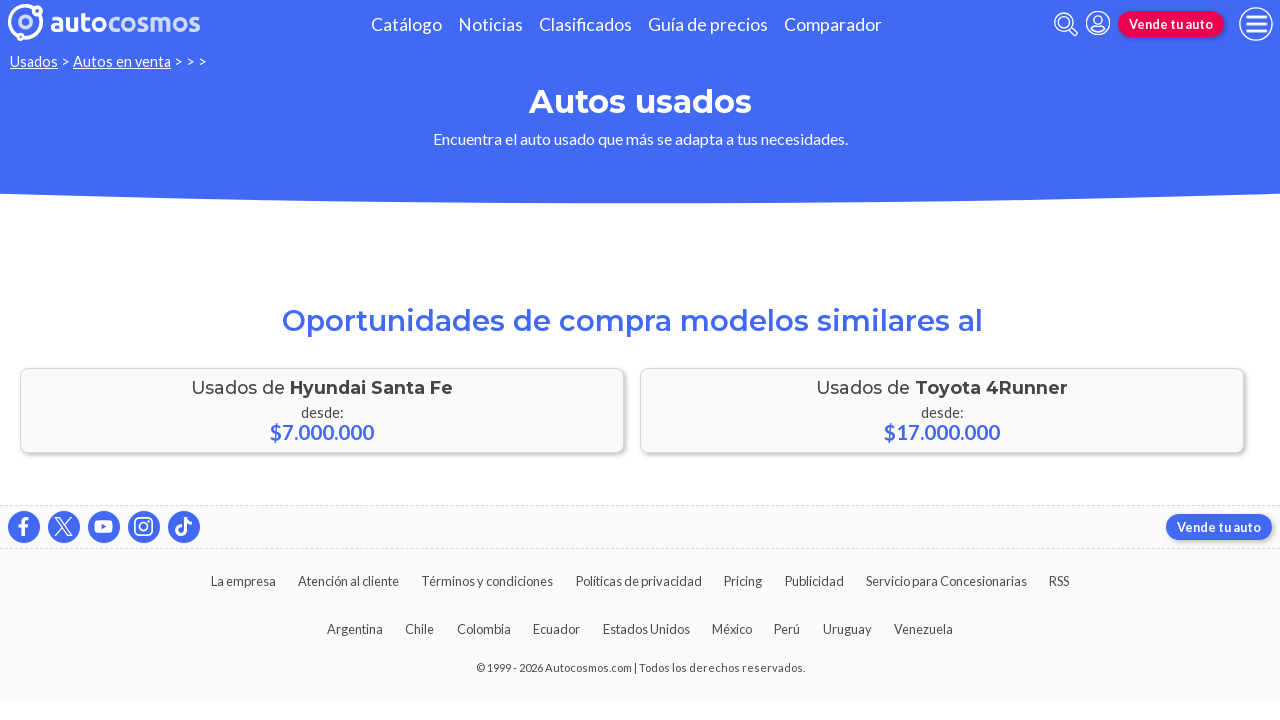 The image size is (1280, 720). What do you see at coordinates (708, 24) in the screenshot?
I see `Guía de precios` at bounding box center [708, 24].